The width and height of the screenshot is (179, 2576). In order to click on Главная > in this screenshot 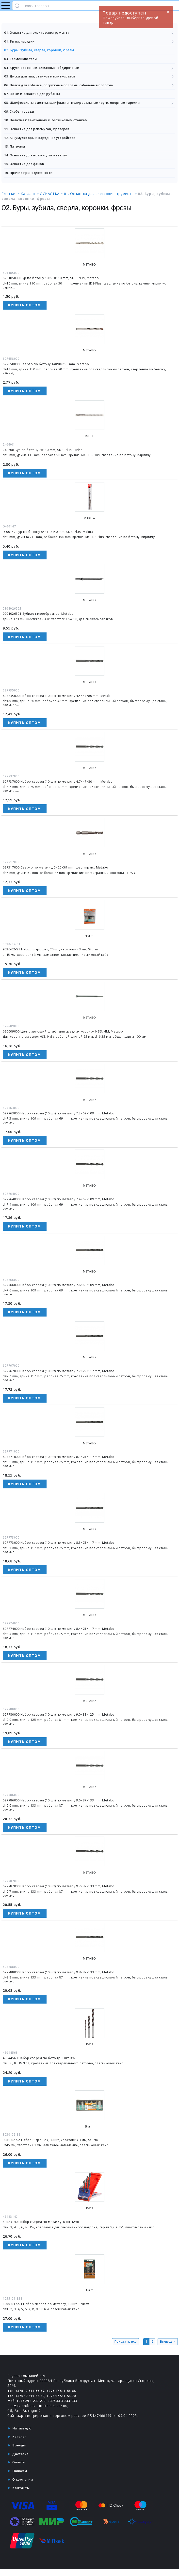, I will do `click(11, 199)`.